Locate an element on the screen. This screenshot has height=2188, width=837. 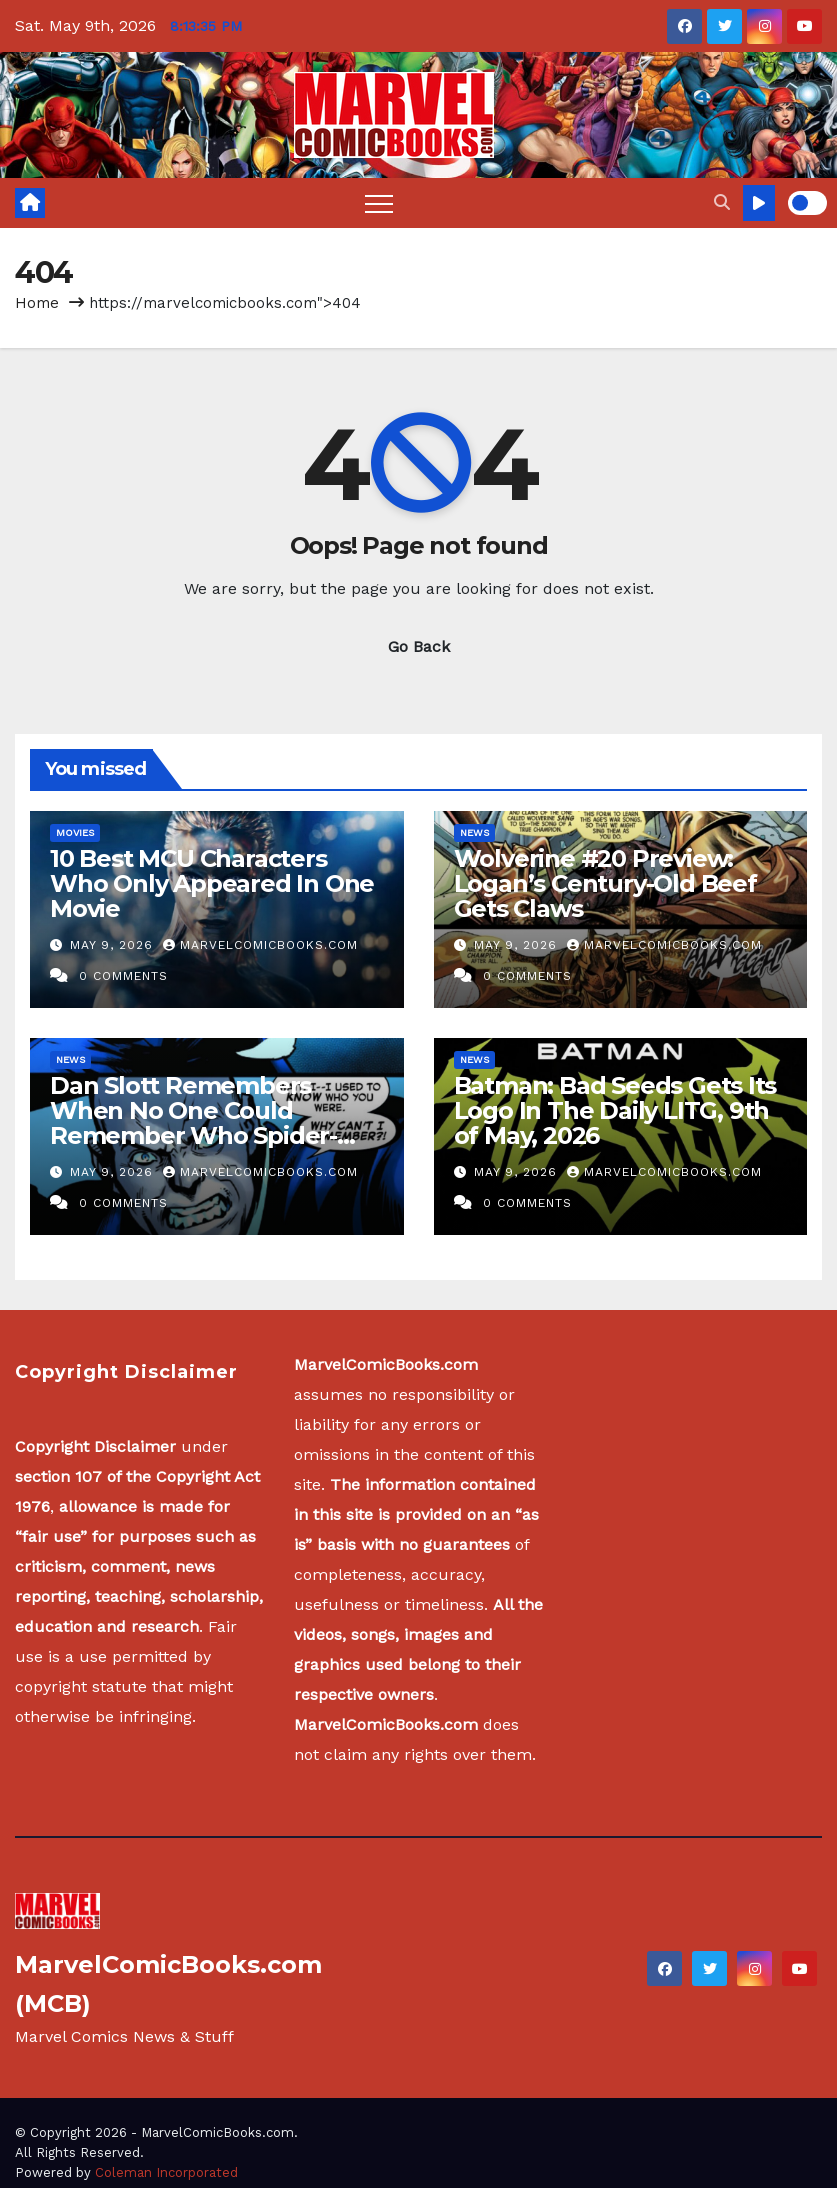
Home is located at coordinates (37, 303).